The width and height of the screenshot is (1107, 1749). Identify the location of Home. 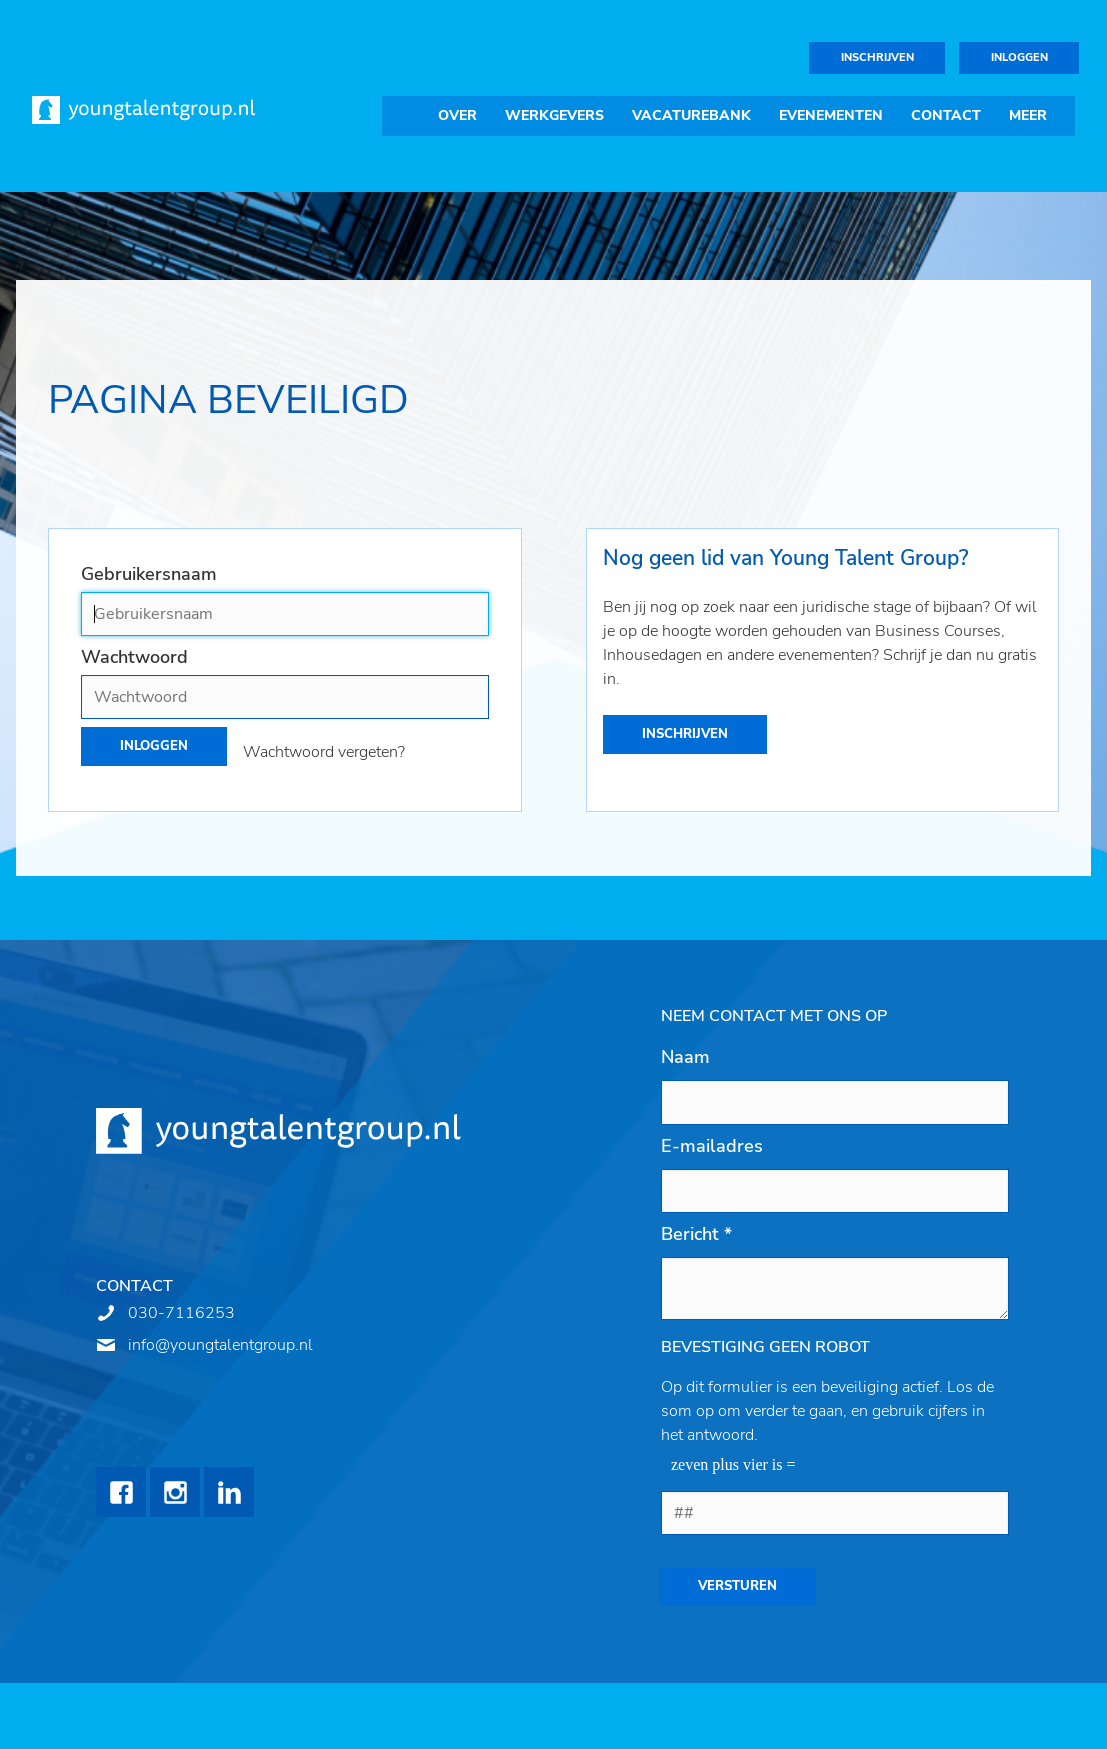
(403, 116).